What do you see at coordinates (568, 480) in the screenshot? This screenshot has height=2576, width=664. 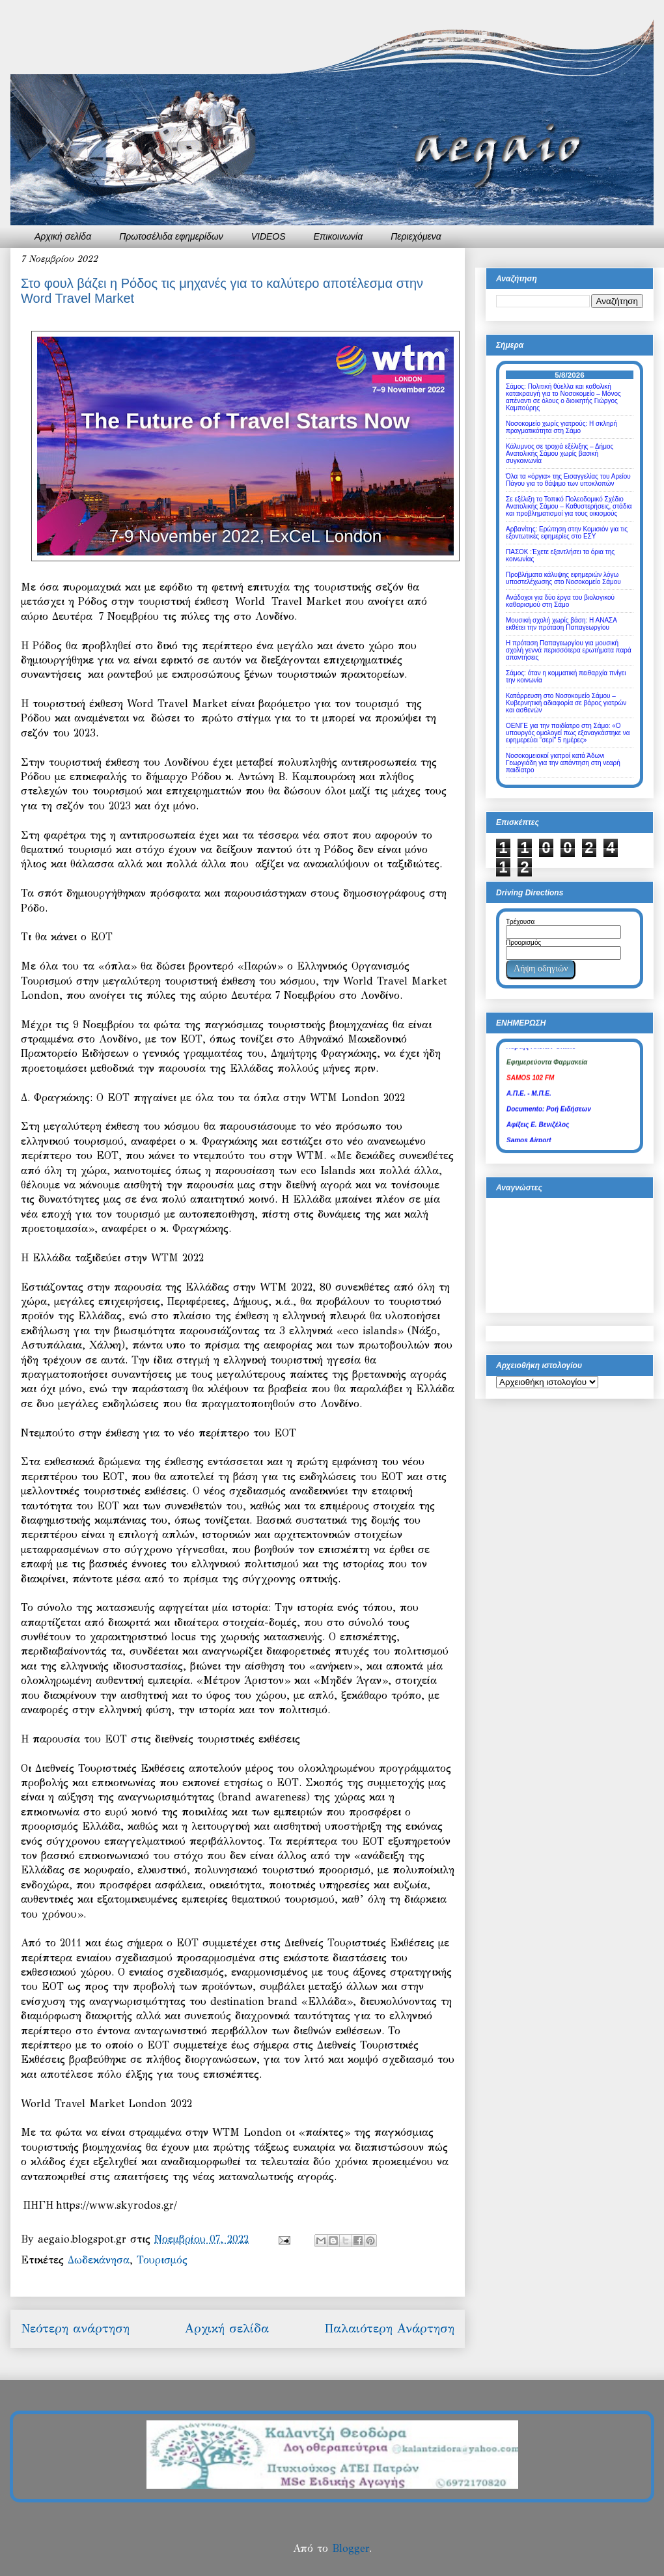 I see `Όλα τα «όργια» της Εισαγγελίας του Αρείου Πάγου για το θάψιμο των υποκλοπών` at bounding box center [568, 480].